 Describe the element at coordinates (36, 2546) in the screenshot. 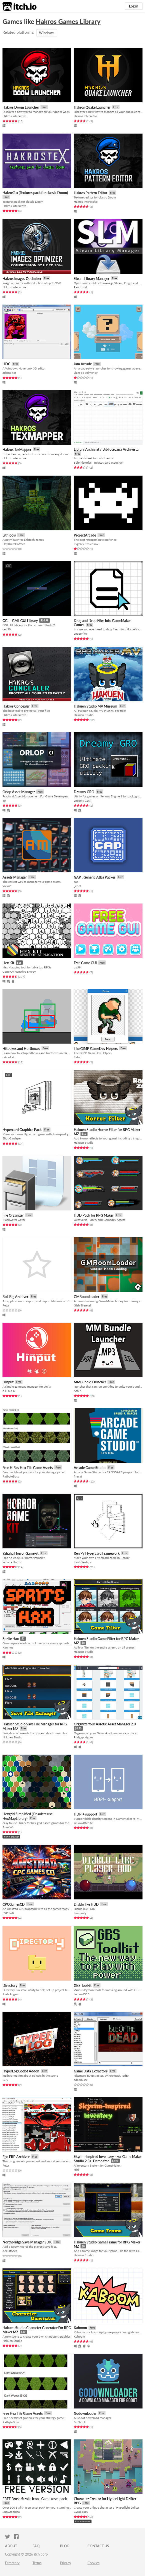

I see `FAQ` at that location.